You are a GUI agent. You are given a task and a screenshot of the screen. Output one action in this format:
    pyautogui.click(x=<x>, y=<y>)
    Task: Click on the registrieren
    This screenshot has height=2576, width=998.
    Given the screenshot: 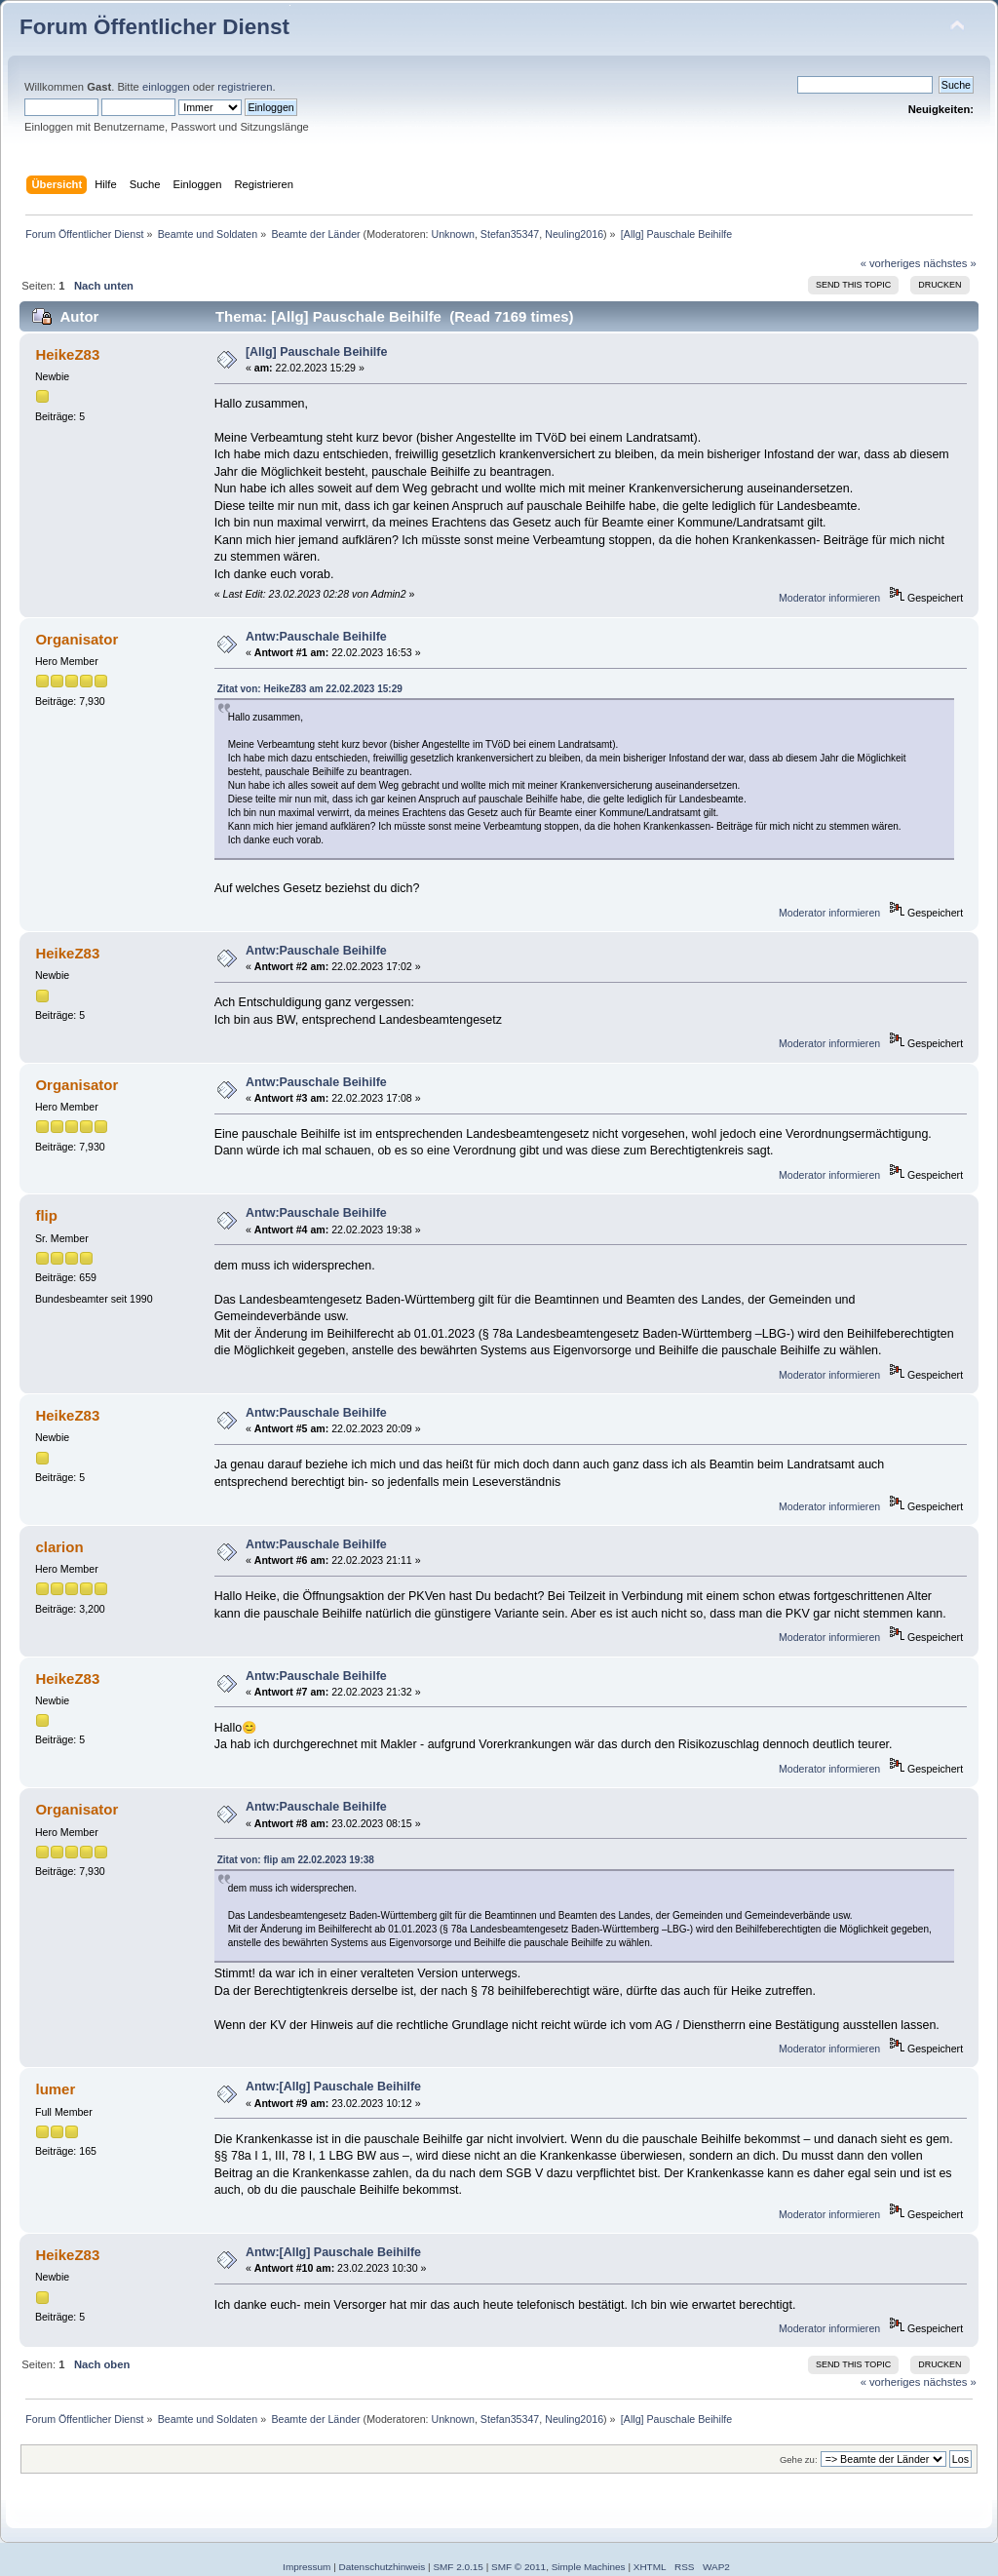 What is the action you would take?
    pyautogui.click(x=244, y=87)
    